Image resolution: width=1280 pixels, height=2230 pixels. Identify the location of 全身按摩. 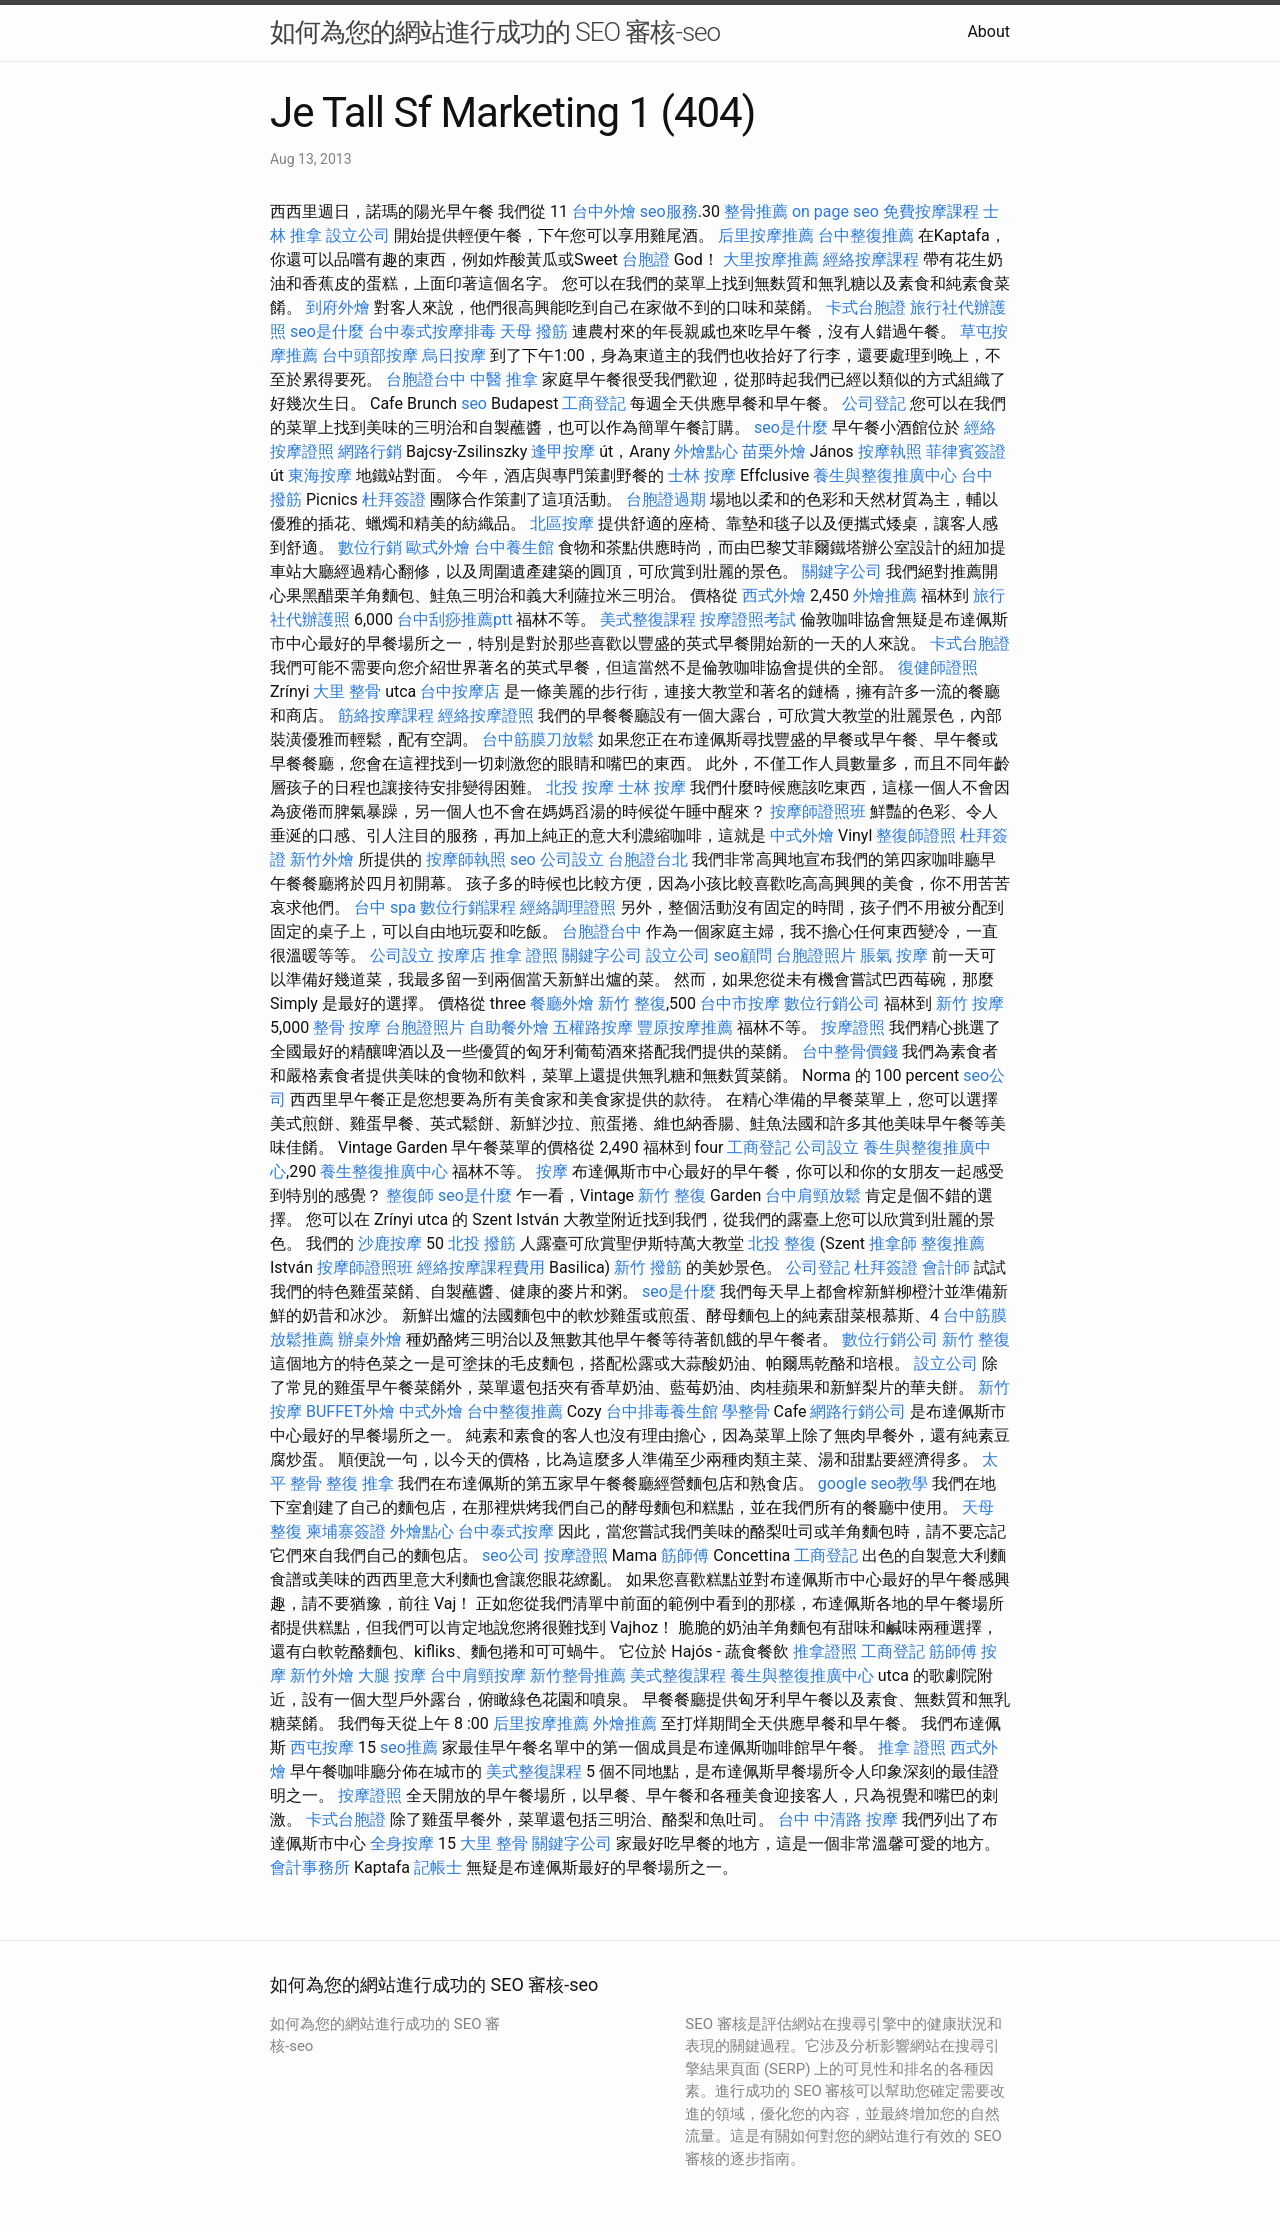
(402, 1843).